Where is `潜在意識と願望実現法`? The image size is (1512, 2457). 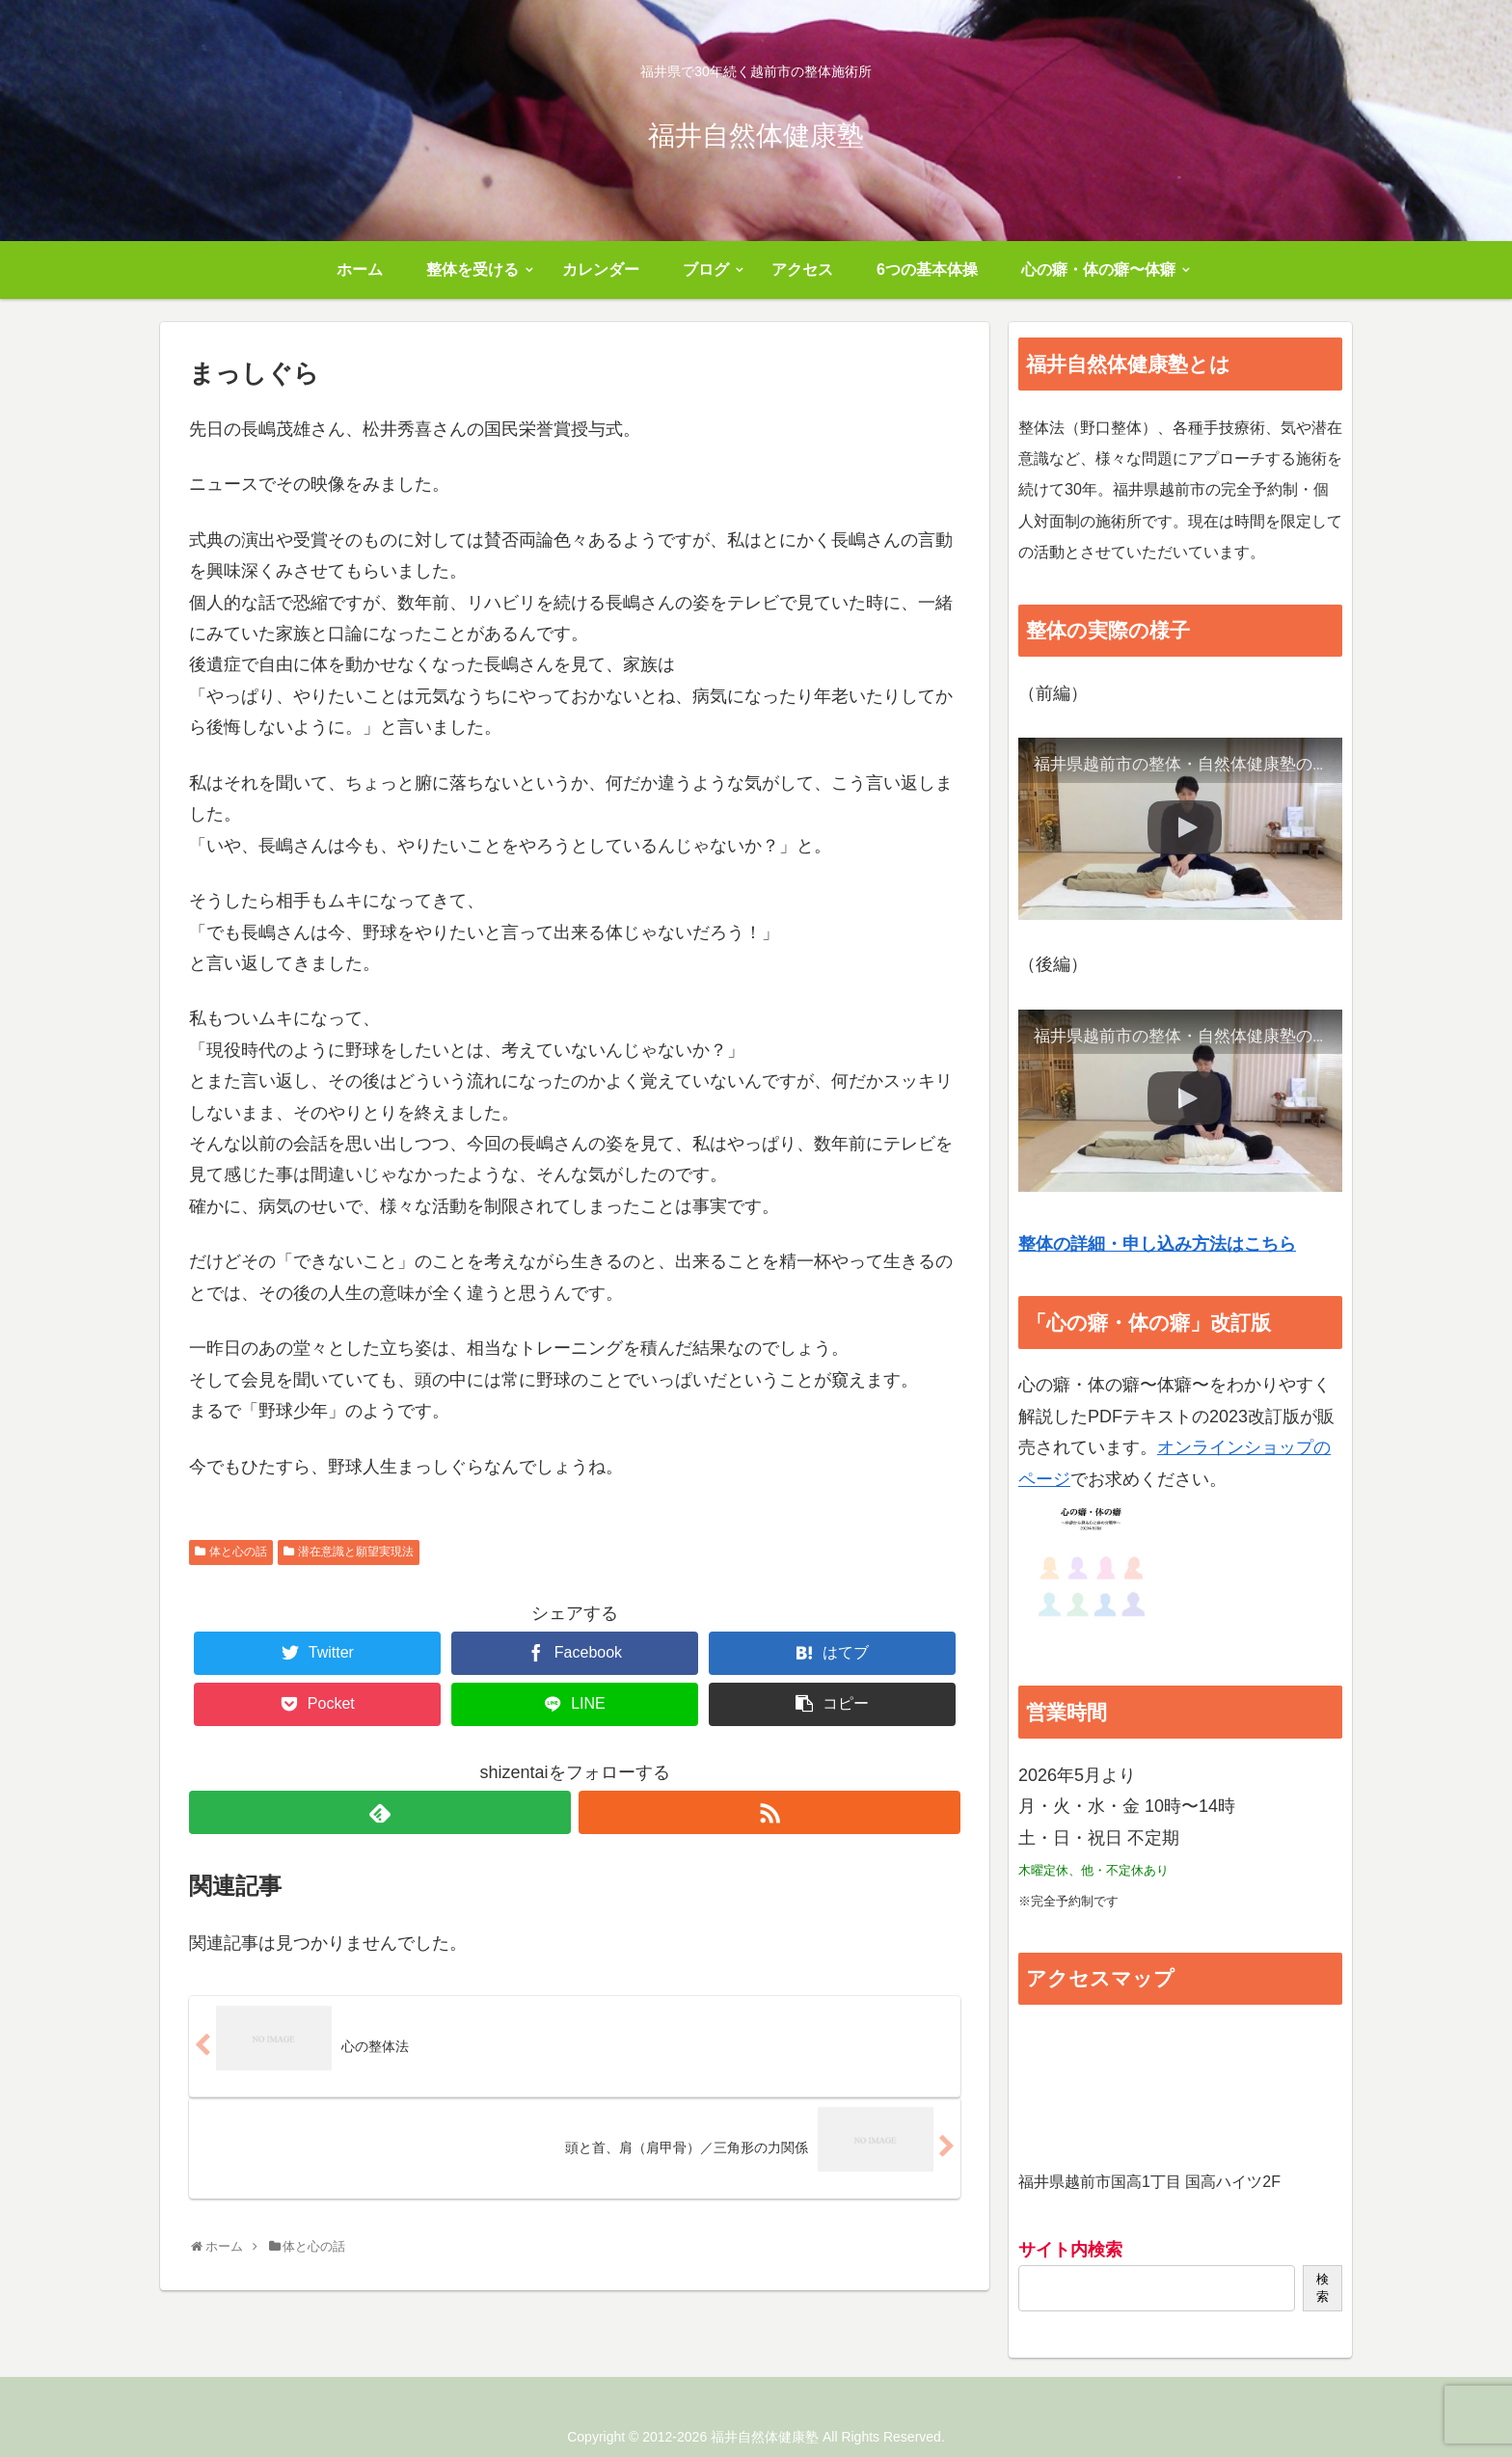 潜在意識と願望実現法 is located at coordinates (356, 1551).